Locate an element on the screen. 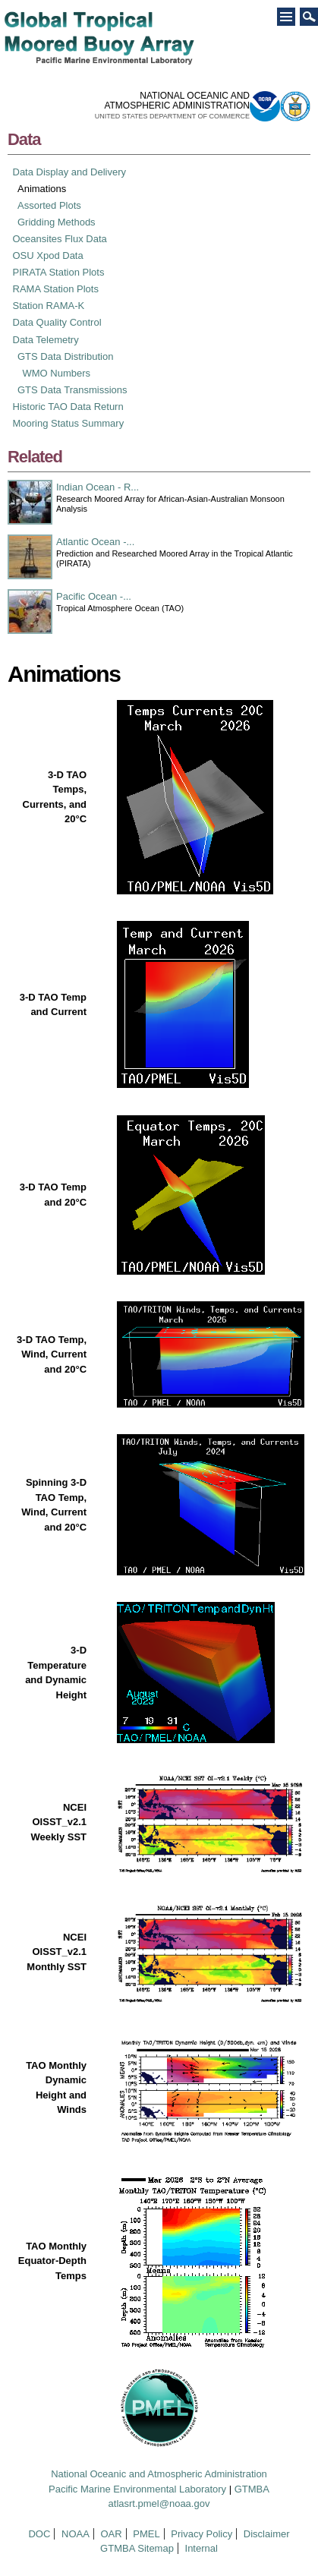 Image resolution: width=318 pixels, height=2576 pixels. Historic TAO Data Return is located at coordinates (68, 406).